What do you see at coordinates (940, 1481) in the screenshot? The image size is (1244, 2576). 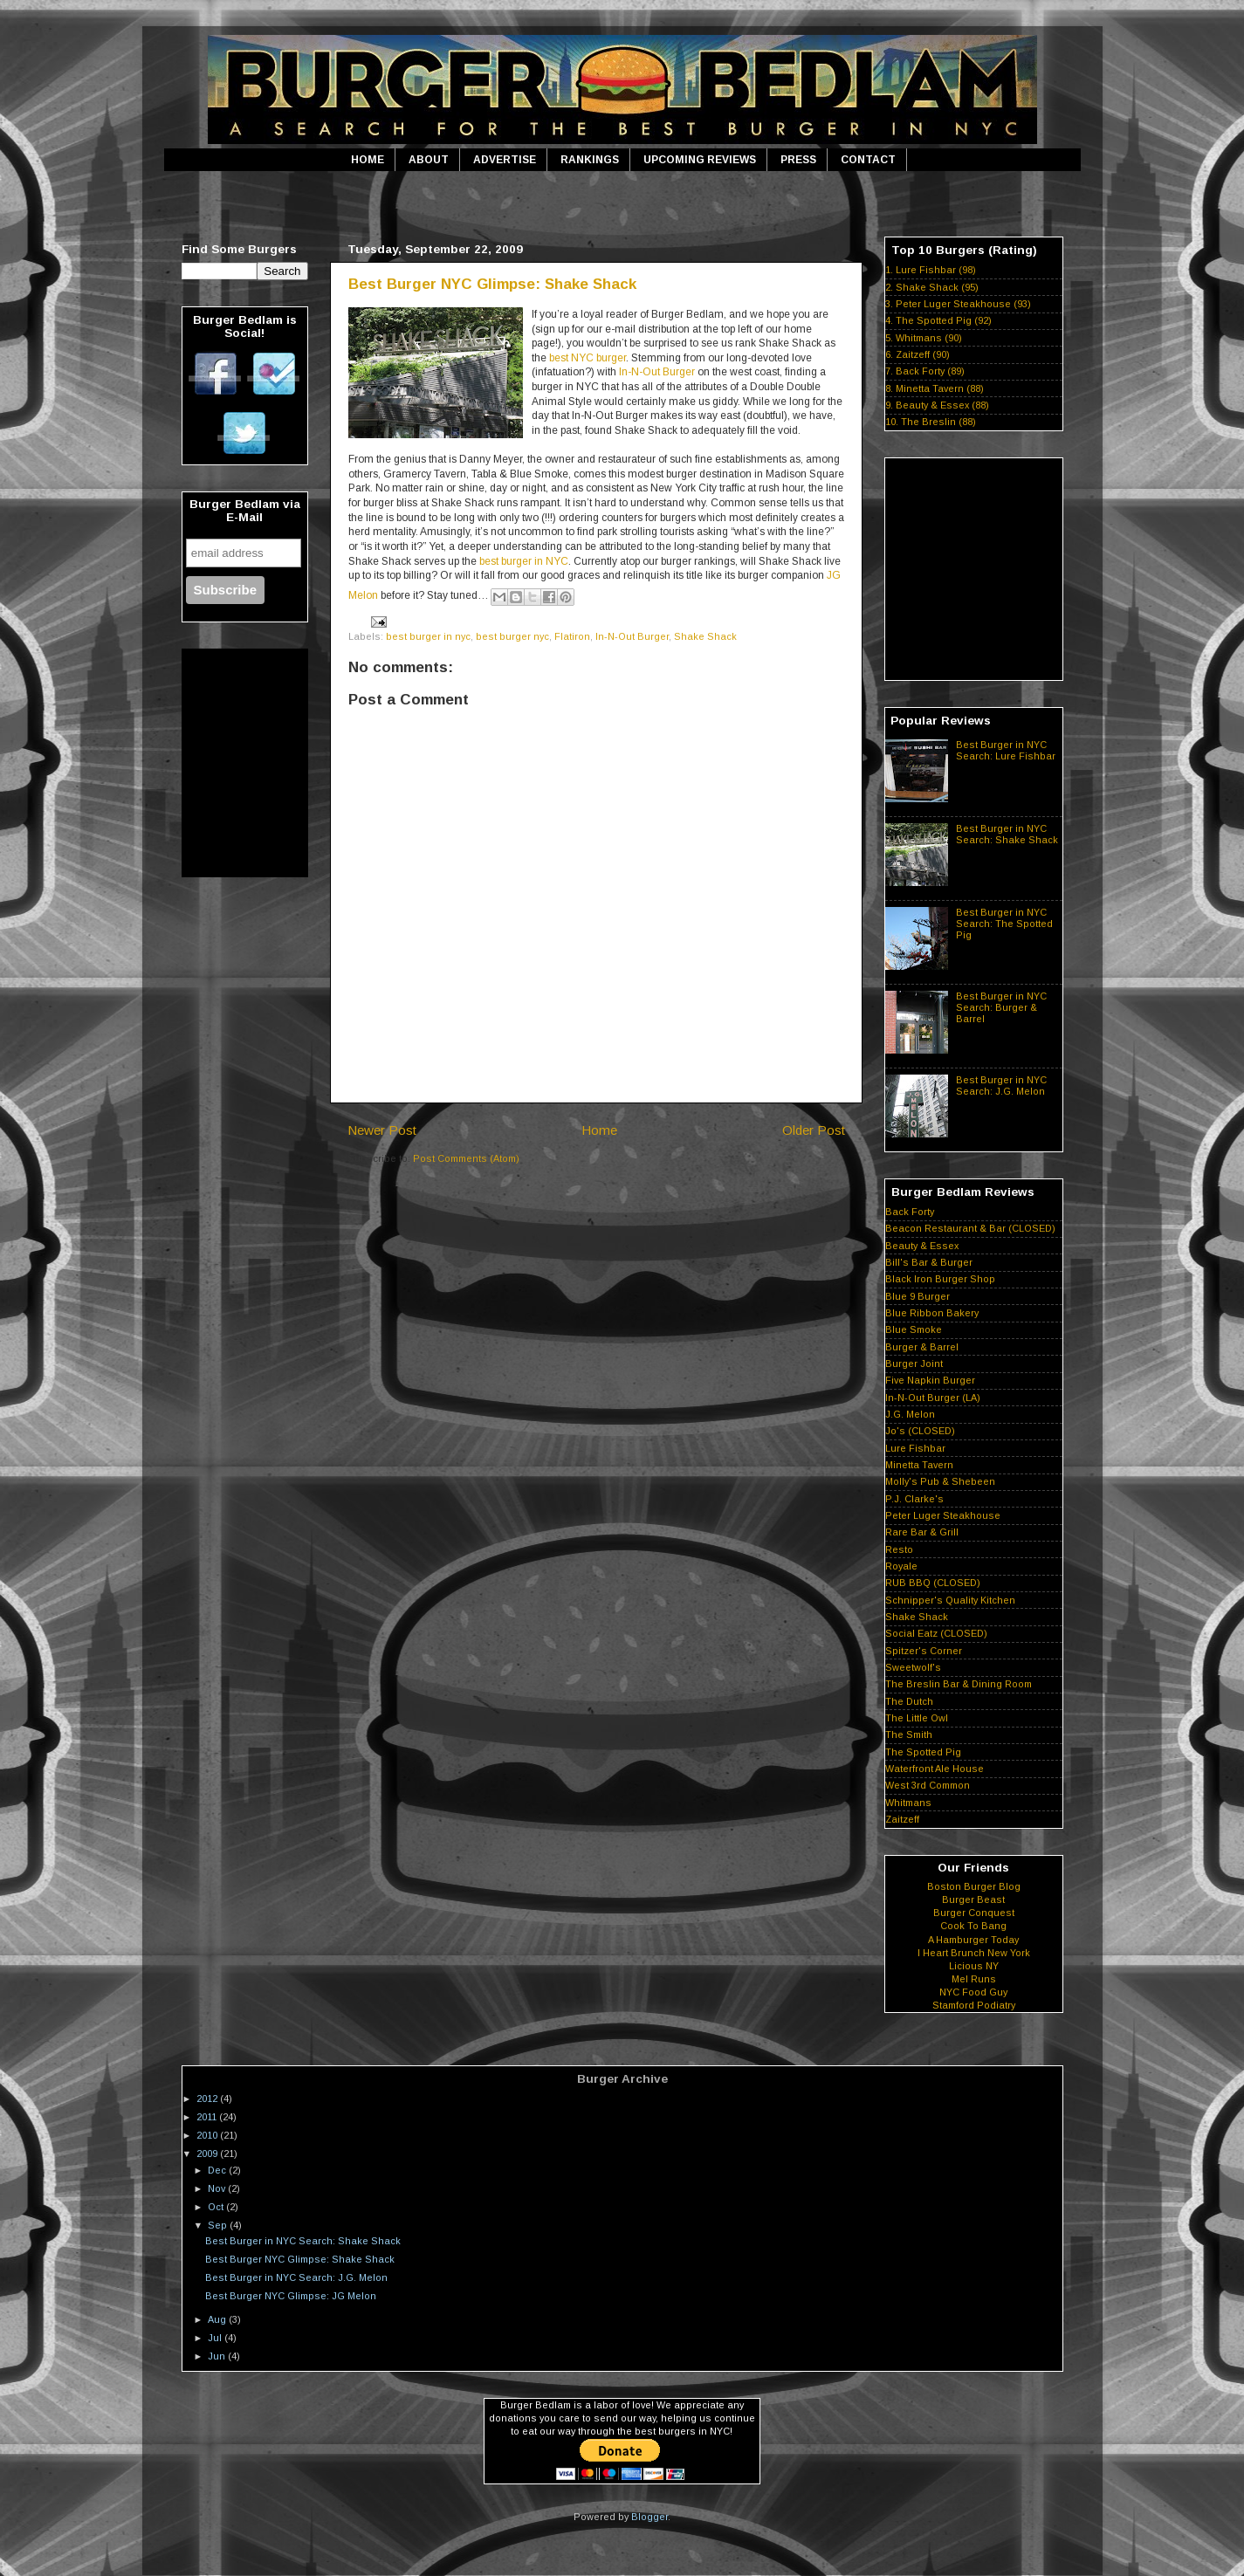 I see `Molly's Pub & Shebeen` at bounding box center [940, 1481].